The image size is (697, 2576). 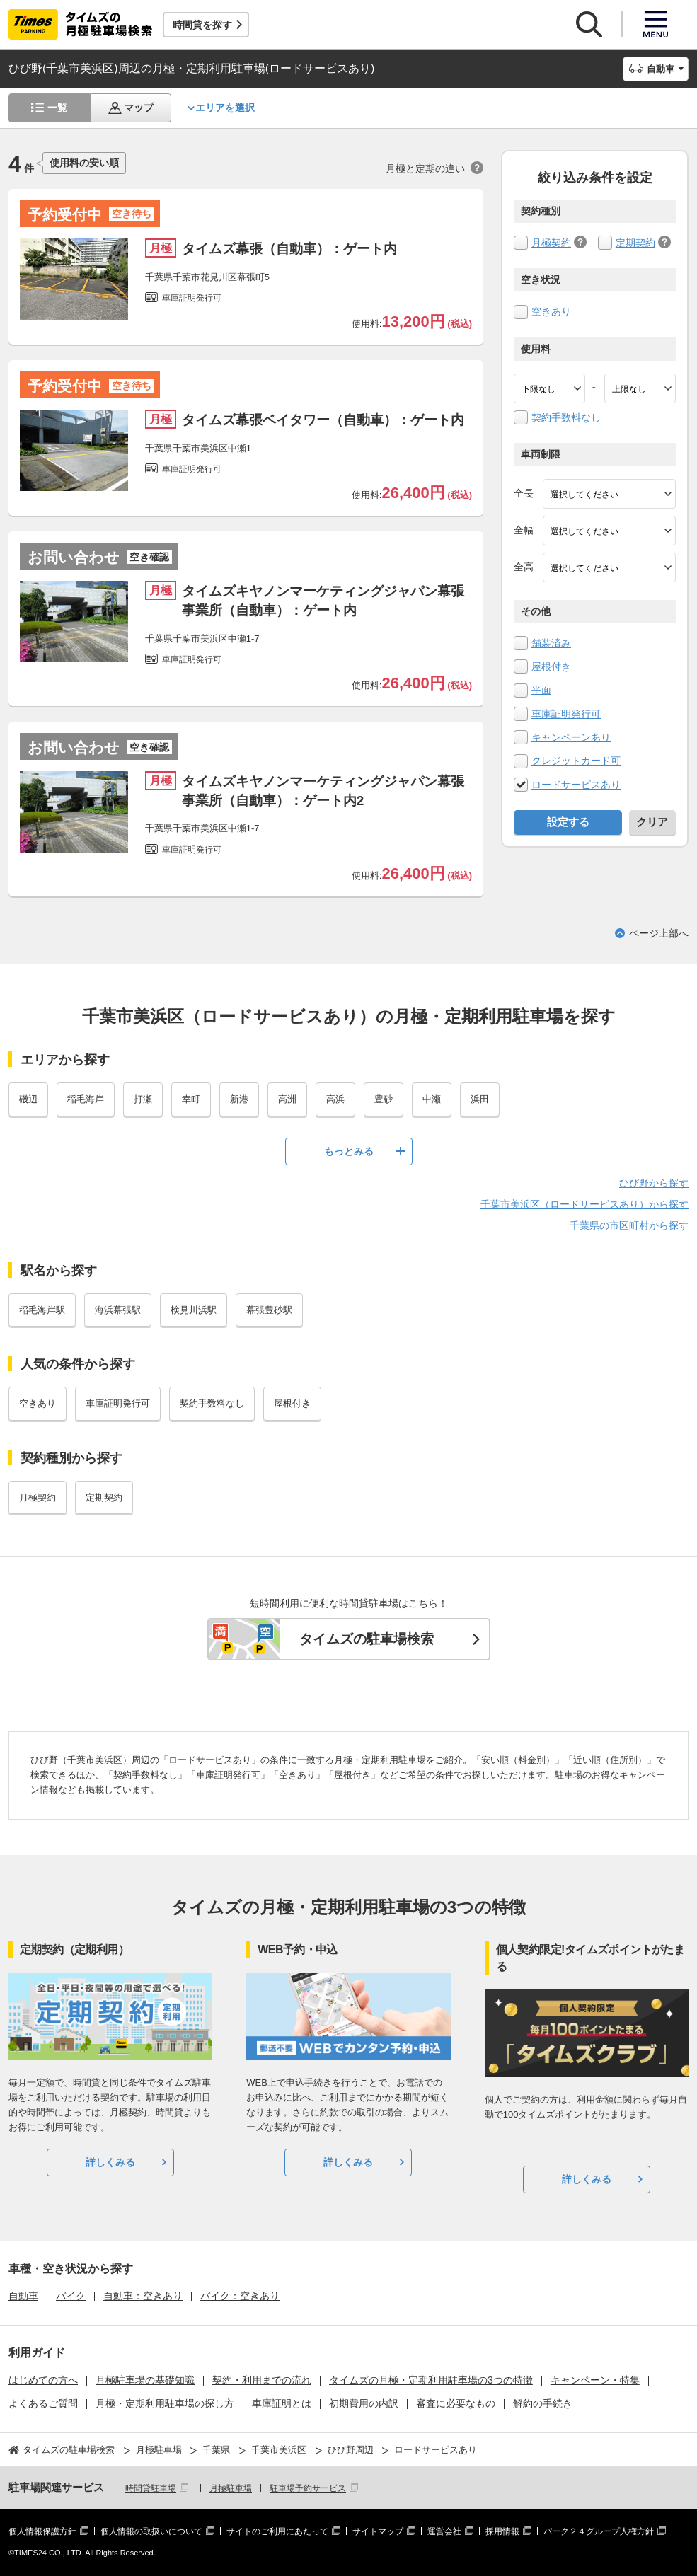 I want to click on 自動車：空きあり, so click(x=143, y=2295).